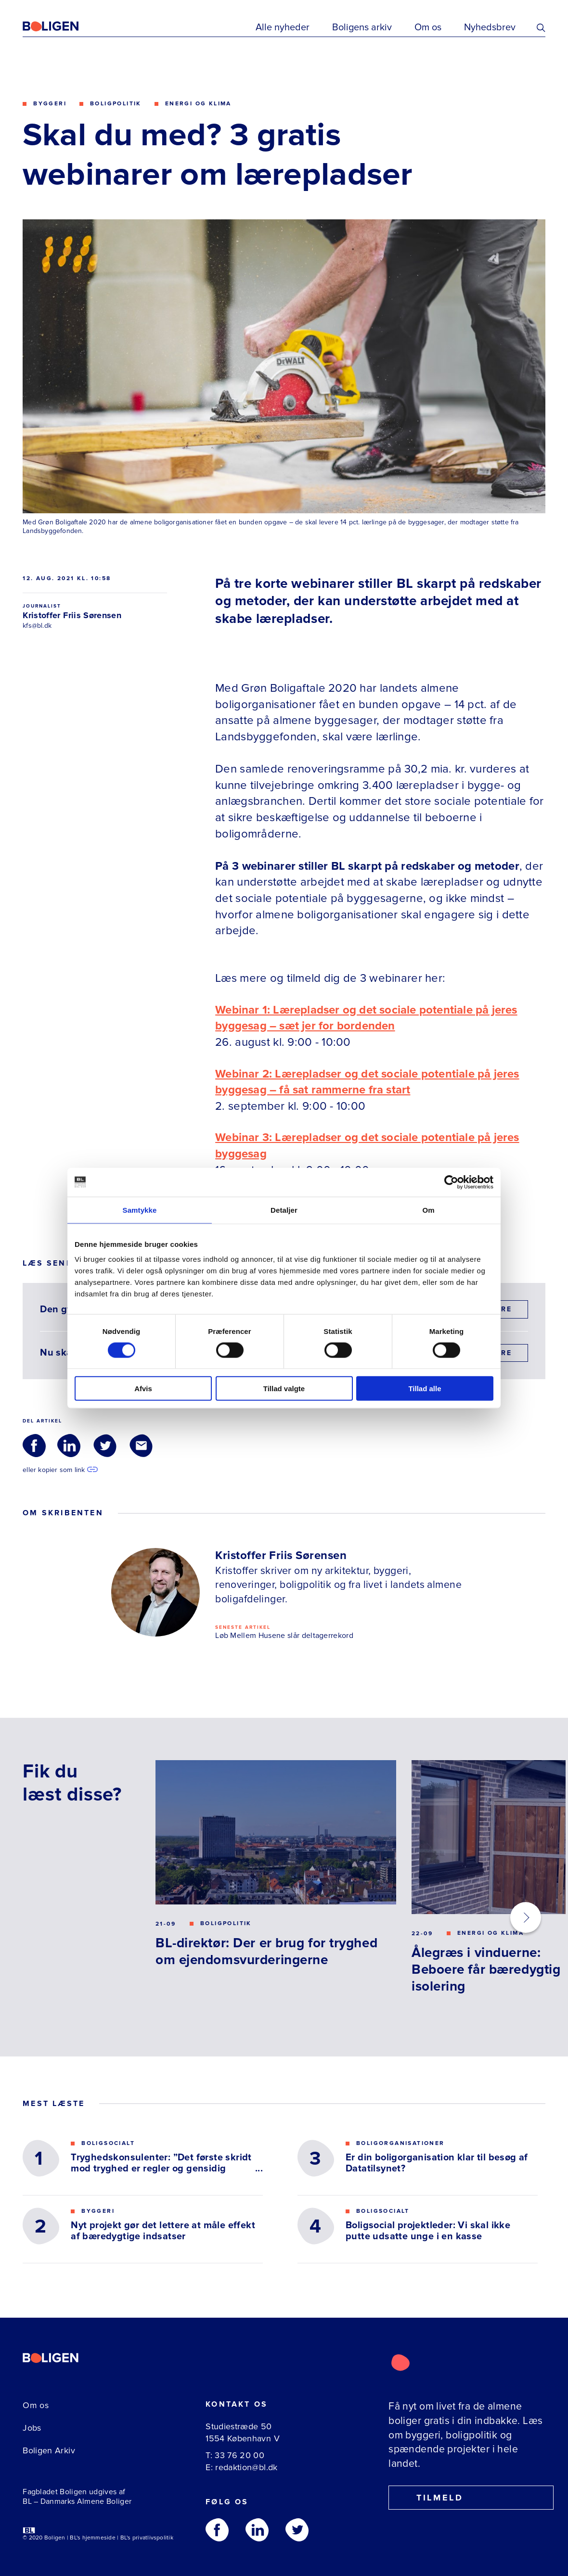 The width and height of the screenshot is (568, 2576). What do you see at coordinates (68, 1445) in the screenshot?
I see `[Del via LinkedIn]` at bounding box center [68, 1445].